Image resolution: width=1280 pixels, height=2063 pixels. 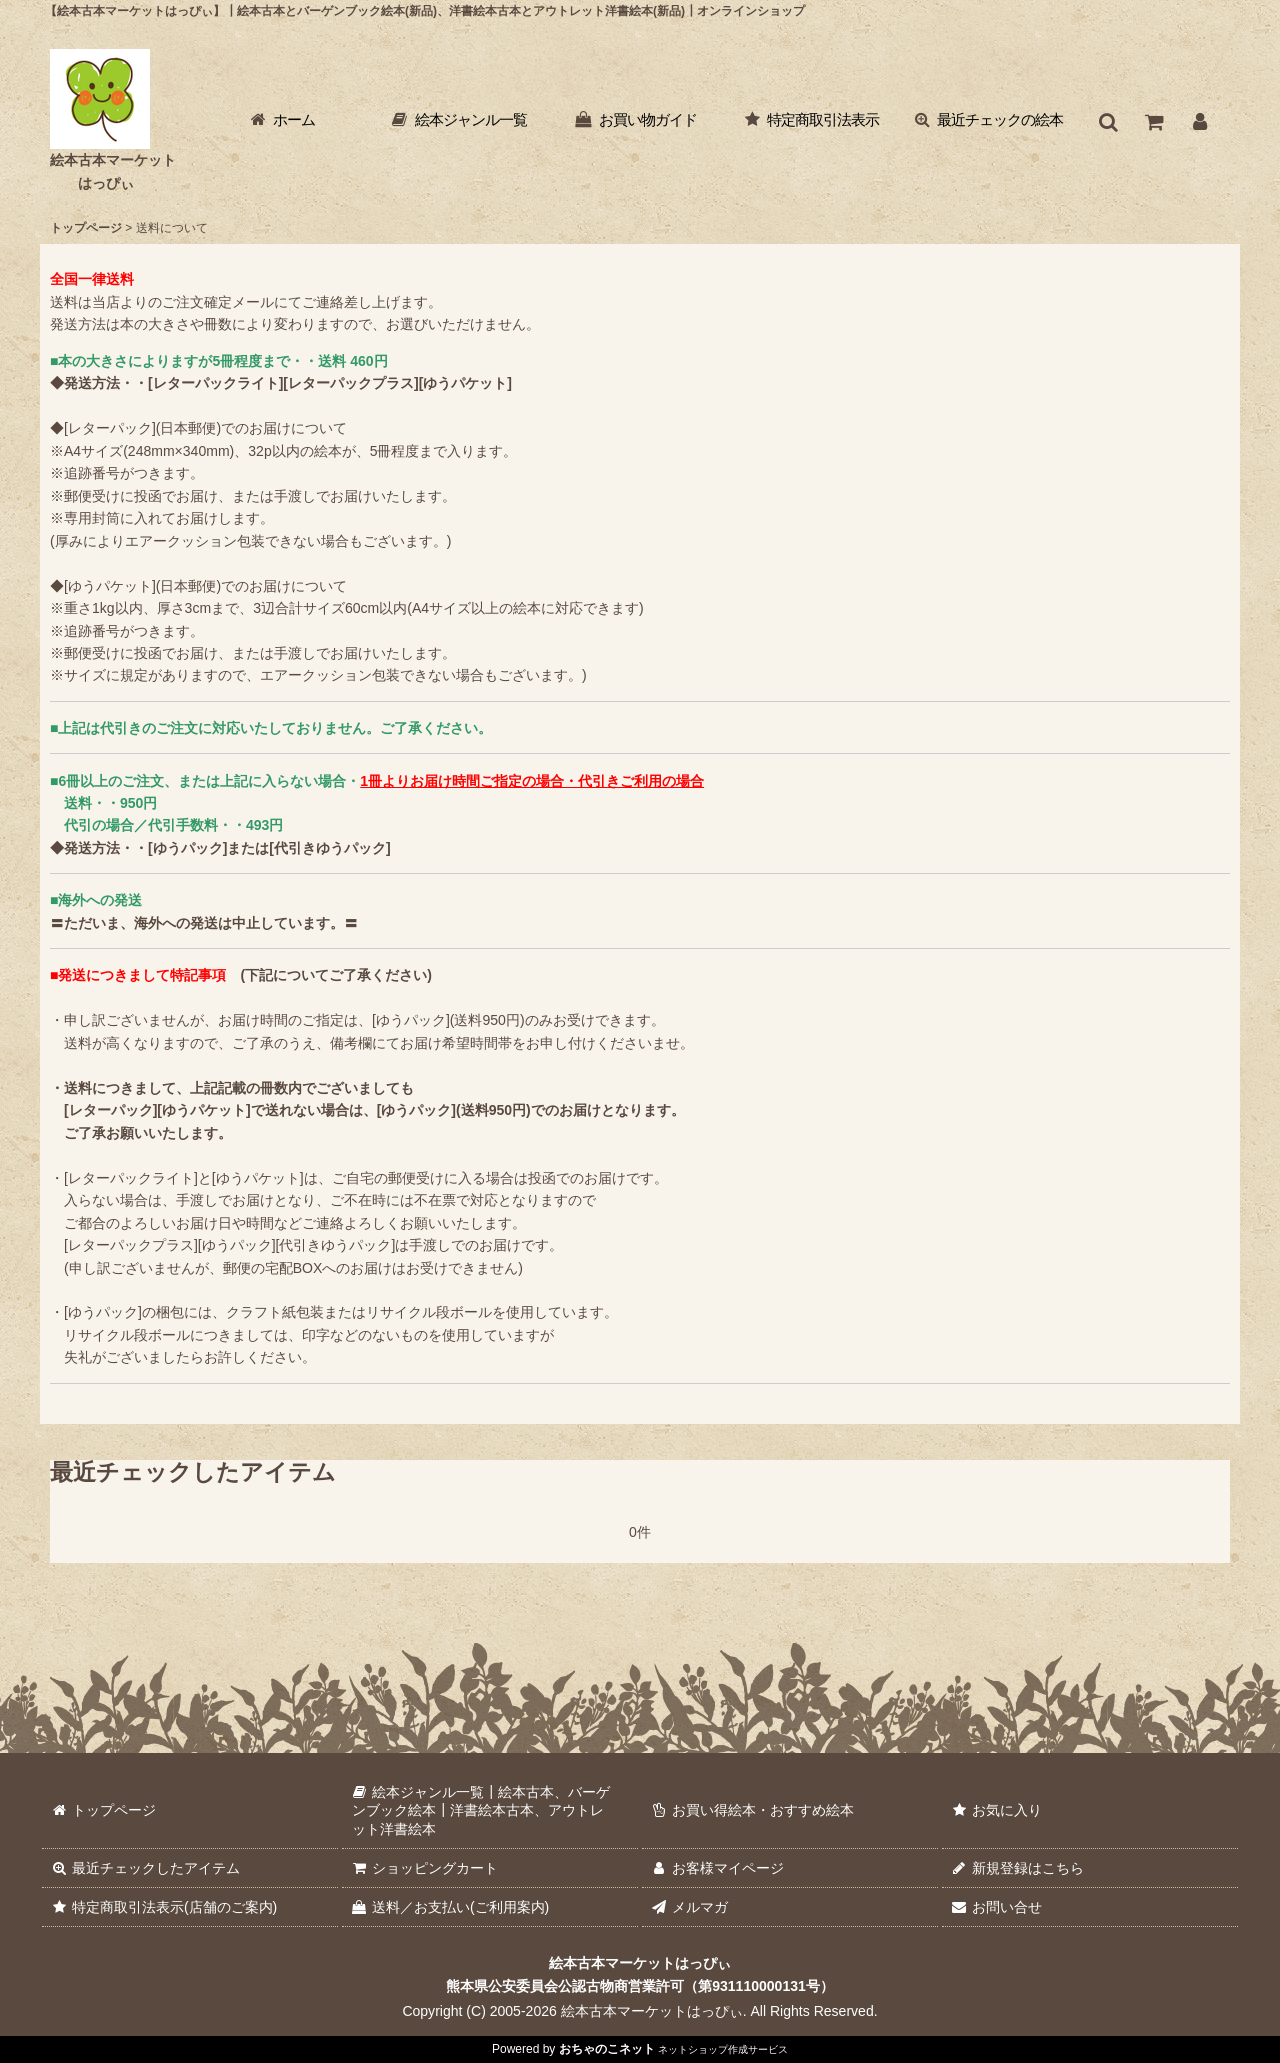 I want to click on [お客様マイページ], so click(x=1200, y=122).